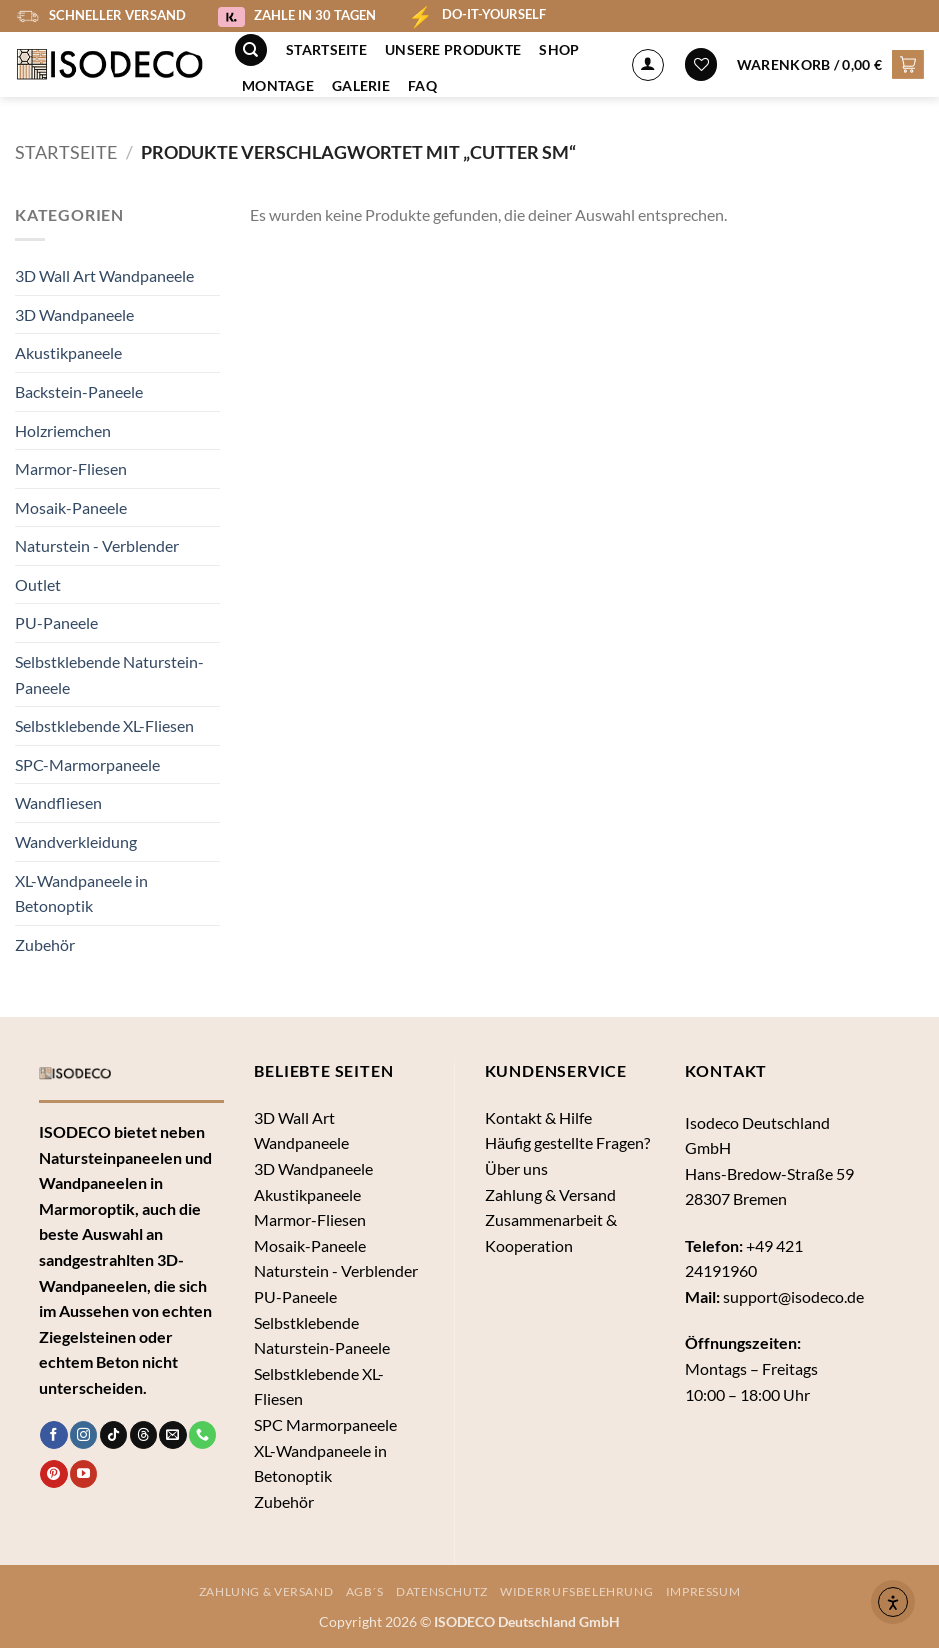 The image size is (939, 1648). Describe the element at coordinates (442, 1591) in the screenshot. I see `Datenschutz` at that location.